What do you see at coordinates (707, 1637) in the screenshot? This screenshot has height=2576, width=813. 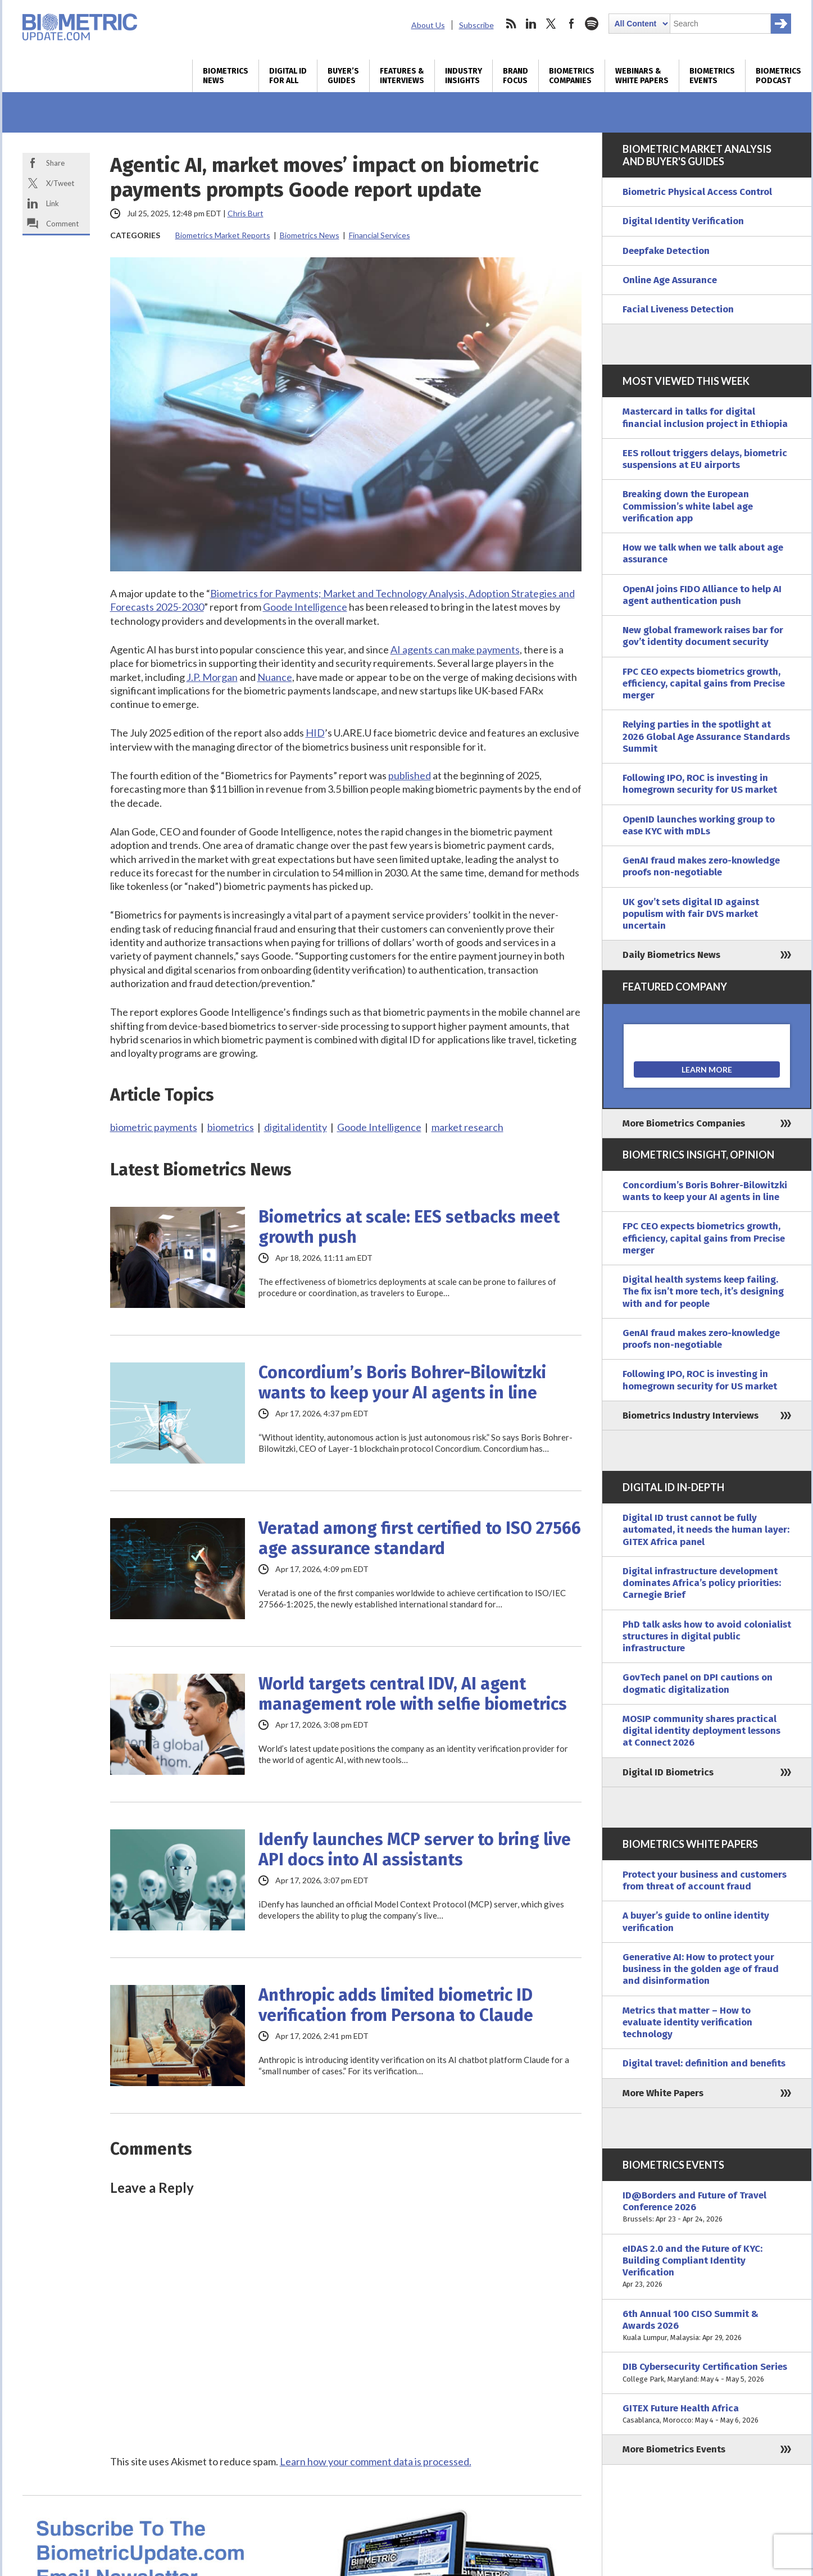 I see `PhD talk asks how to avoid colonialist structures in digital public infrastructure` at bounding box center [707, 1637].